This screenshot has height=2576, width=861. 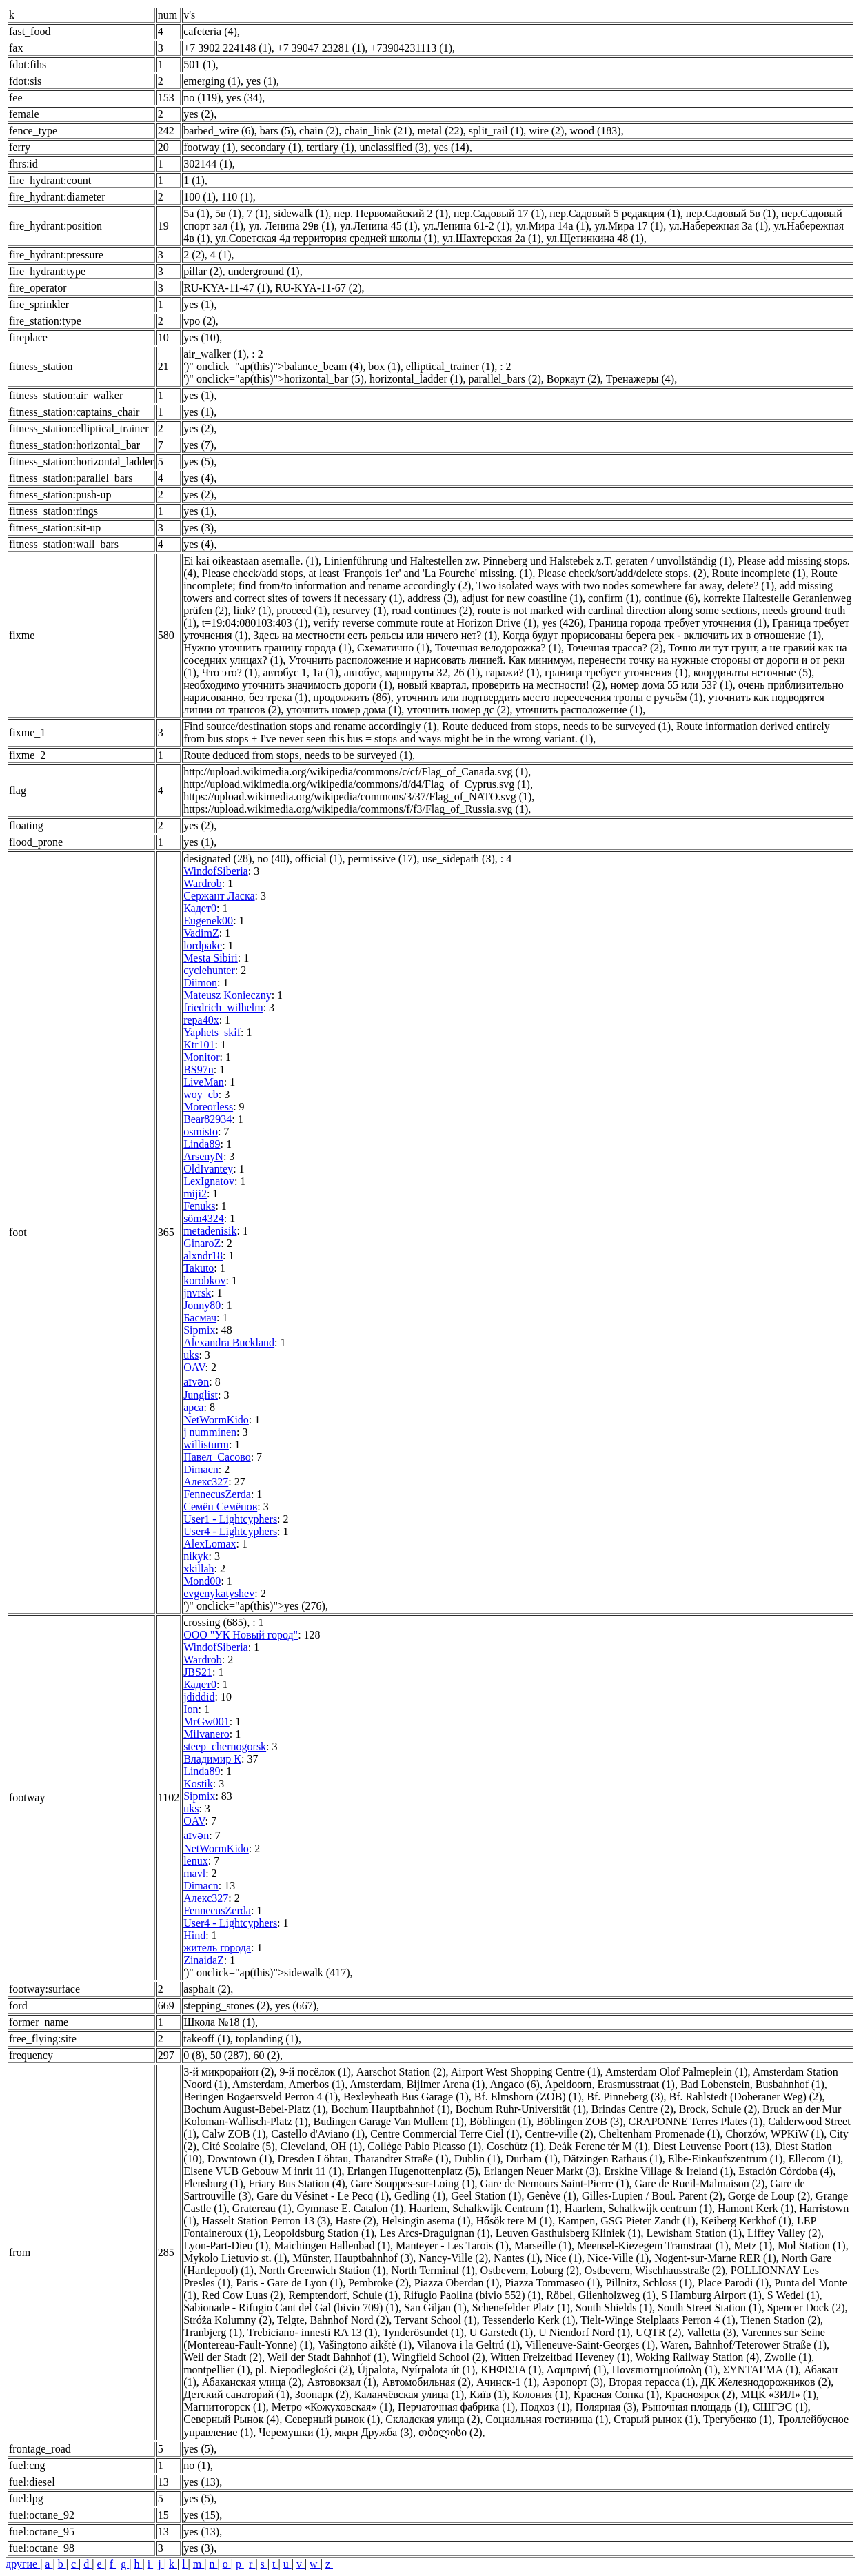 What do you see at coordinates (528, 561) in the screenshot?
I see `Linienführung und Haltestellen zw. Pinneberg und Halstebek z.T. geraten / unvollständig (1)` at bounding box center [528, 561].